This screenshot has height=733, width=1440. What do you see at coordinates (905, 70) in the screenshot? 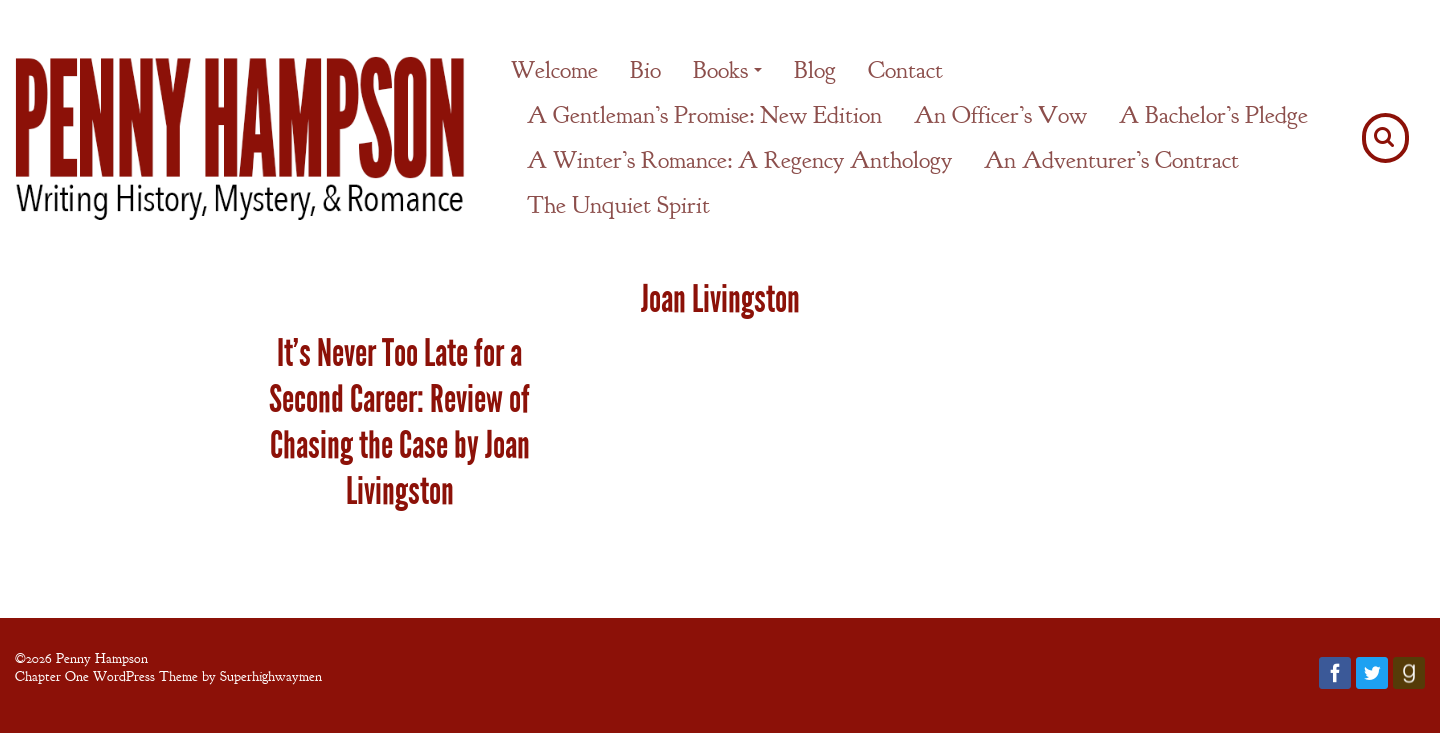
I see `Contact` at bounding box center [905, 70].